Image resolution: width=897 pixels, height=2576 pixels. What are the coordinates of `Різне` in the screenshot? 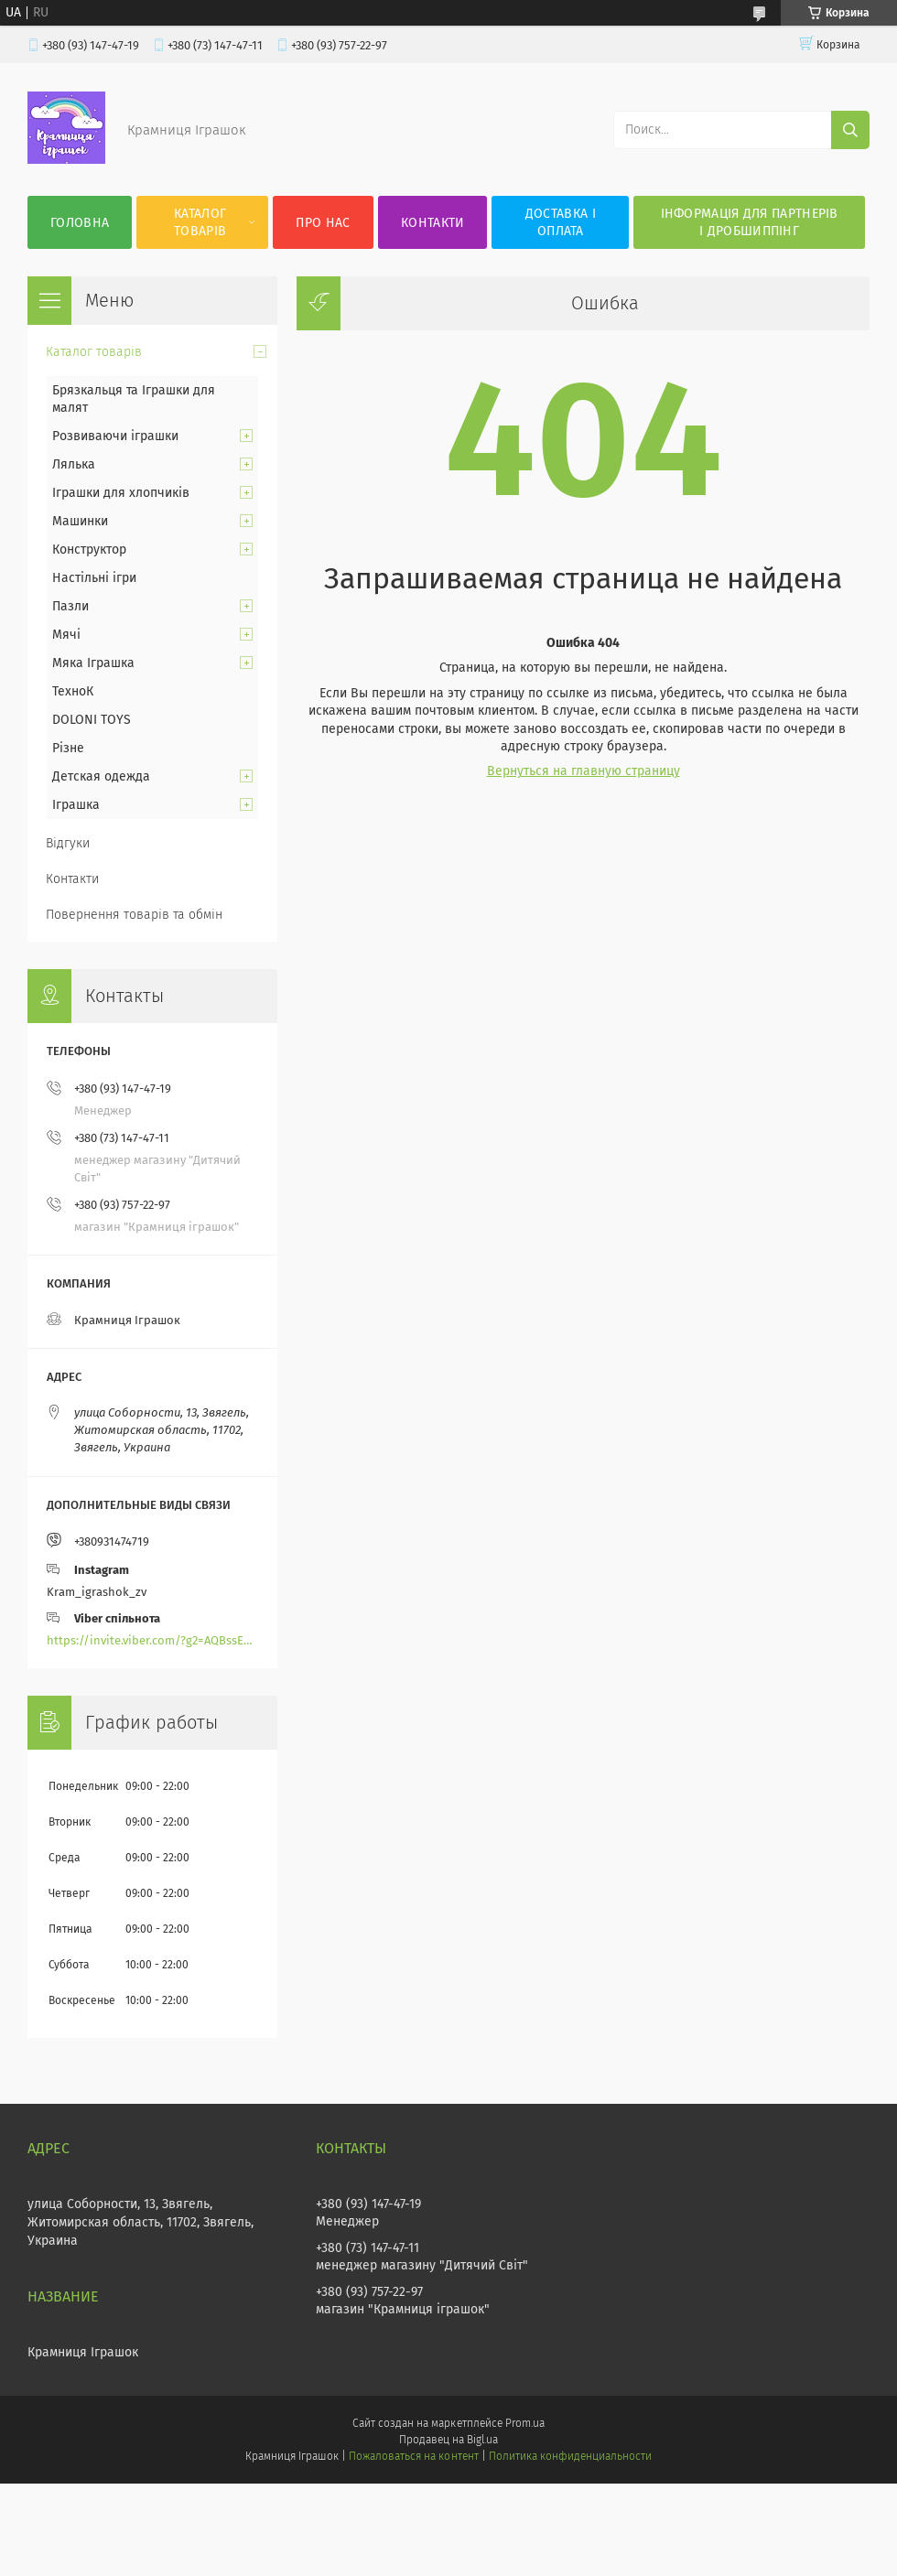 It's located at (68, 748).